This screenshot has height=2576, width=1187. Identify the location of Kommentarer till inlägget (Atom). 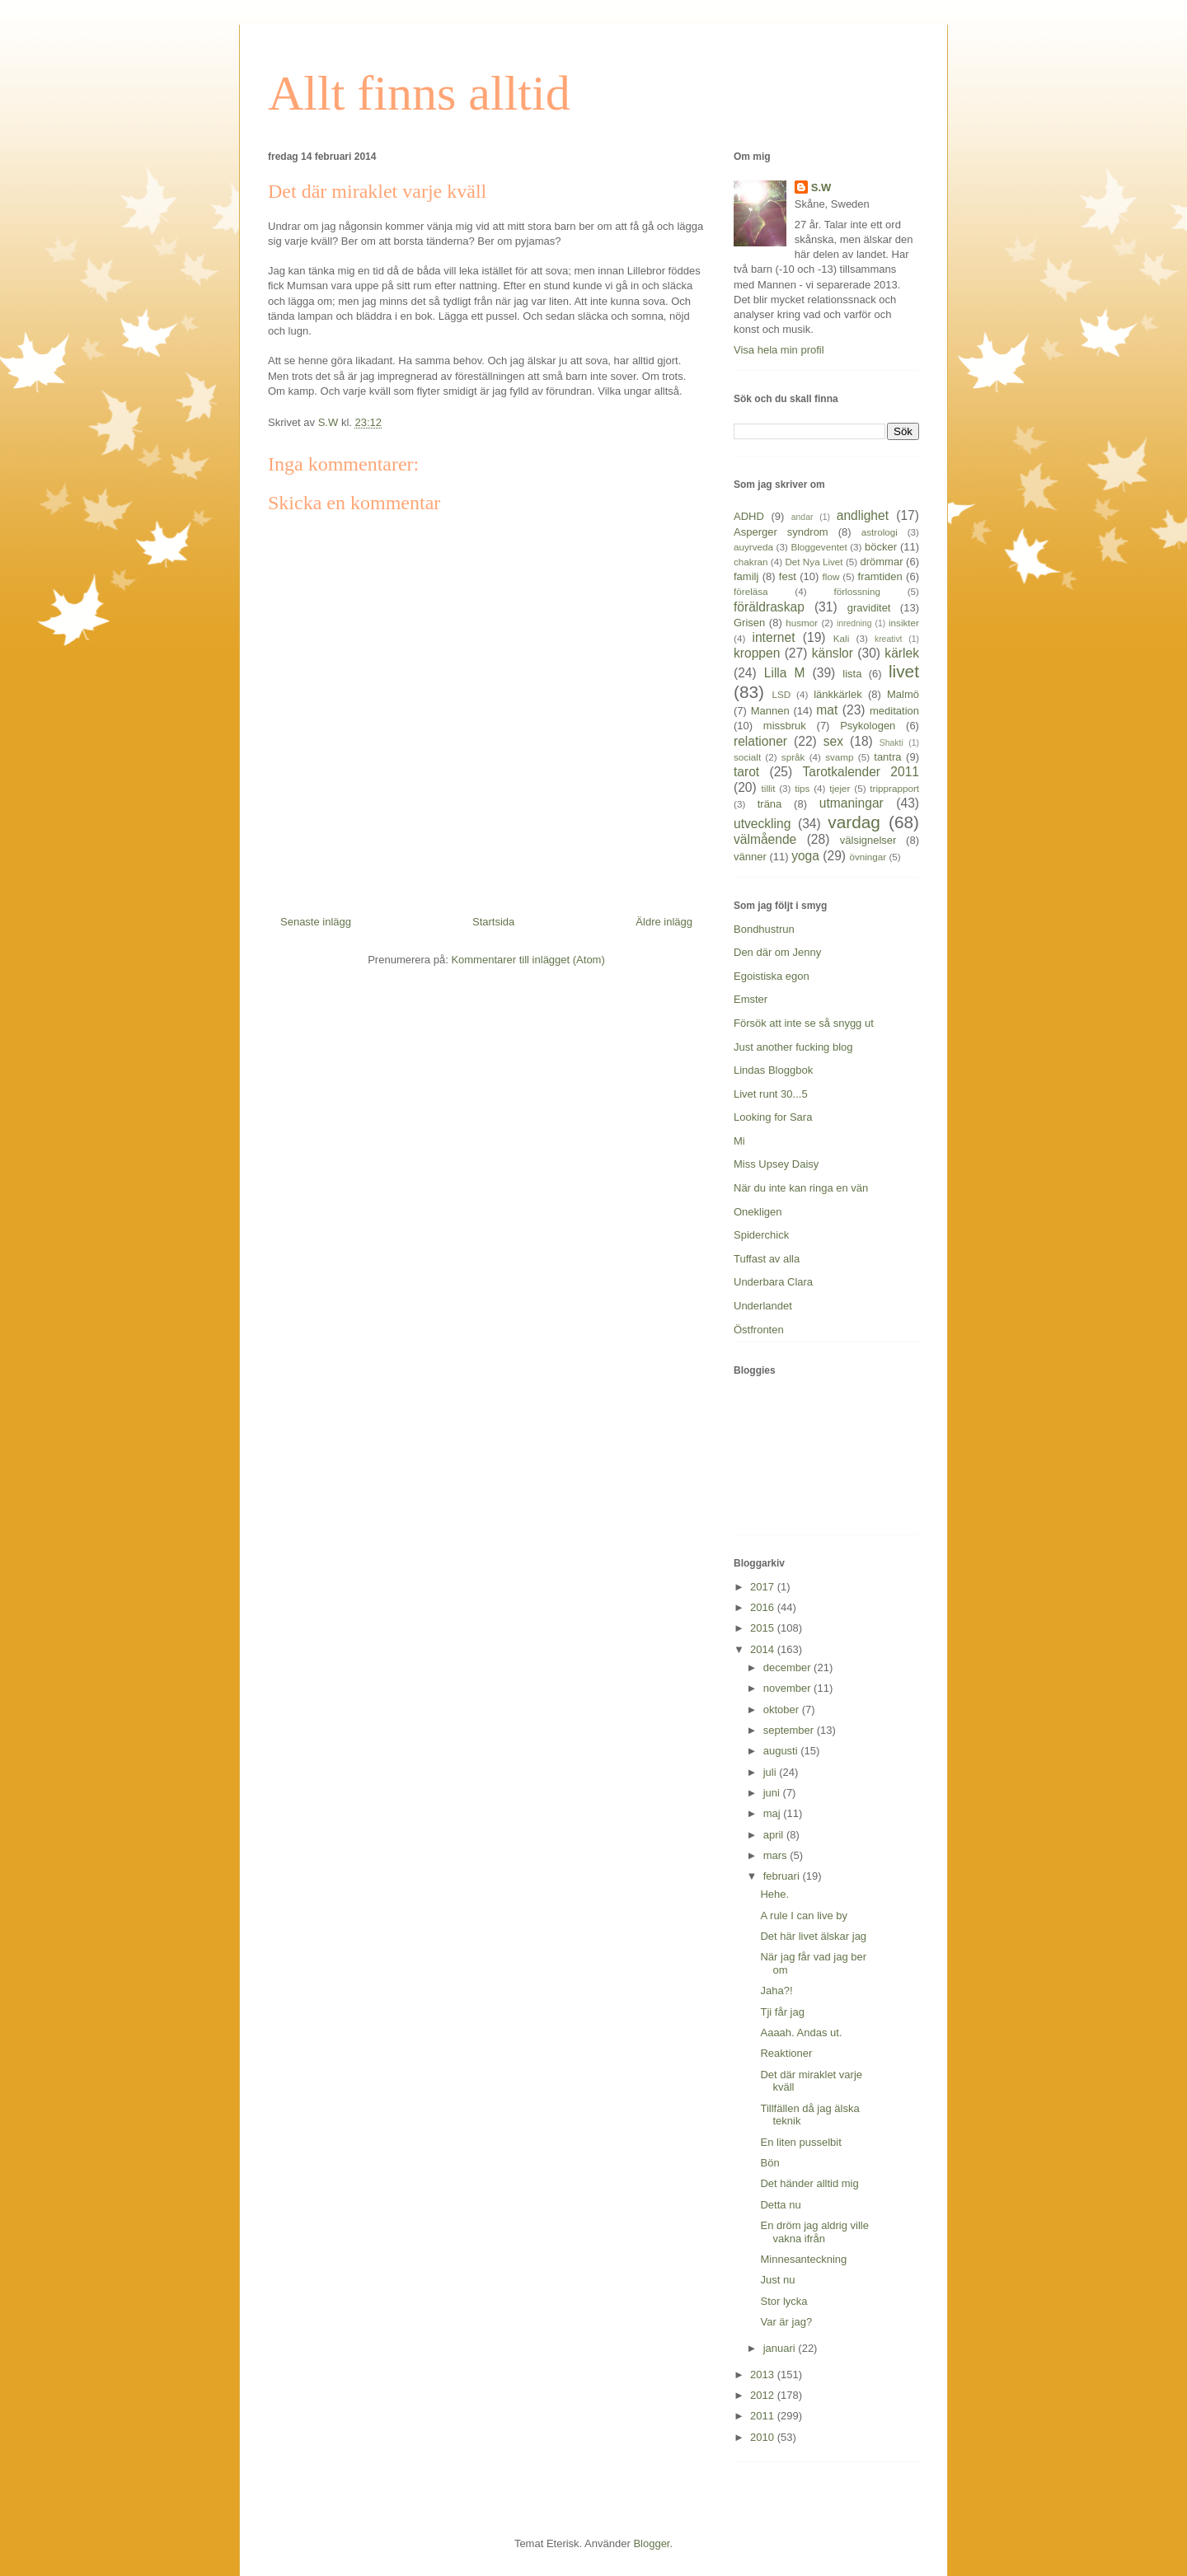
(527, 959).